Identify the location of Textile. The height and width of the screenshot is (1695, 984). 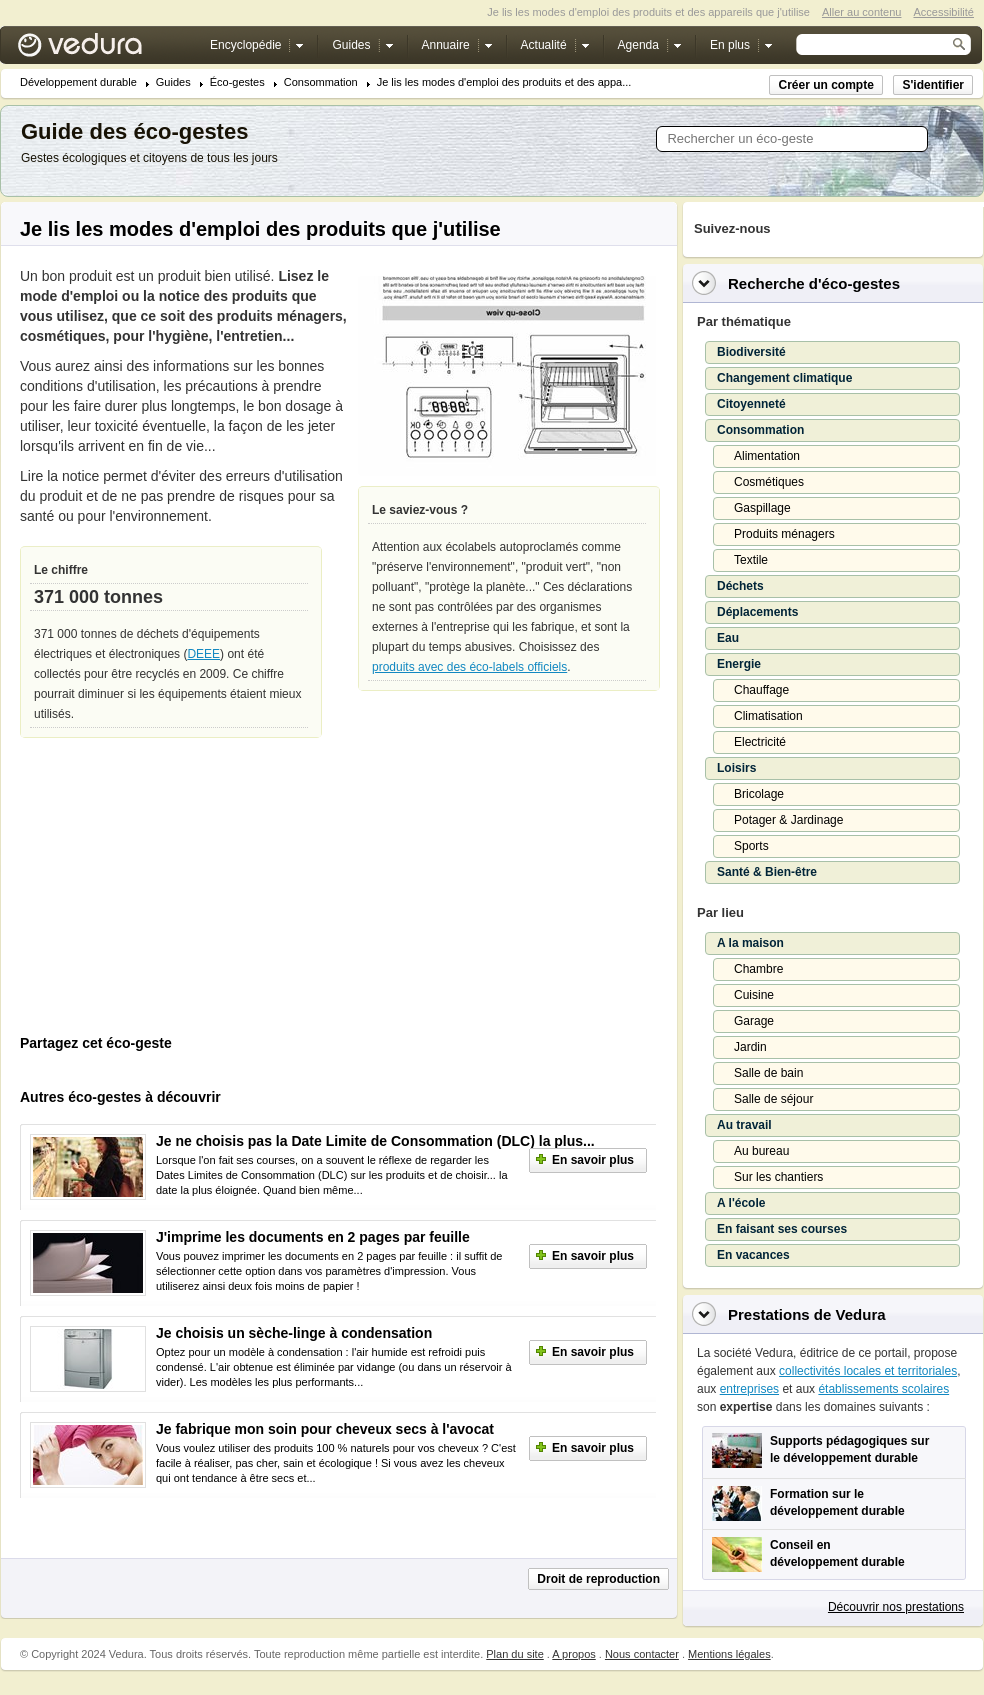
(751, 560).